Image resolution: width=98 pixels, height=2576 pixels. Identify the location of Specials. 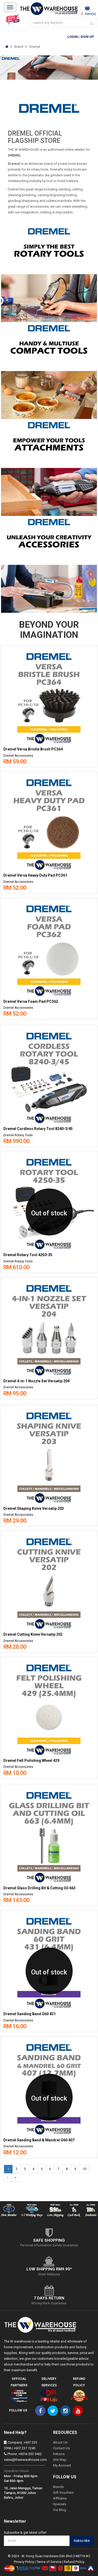
(59, 2504).